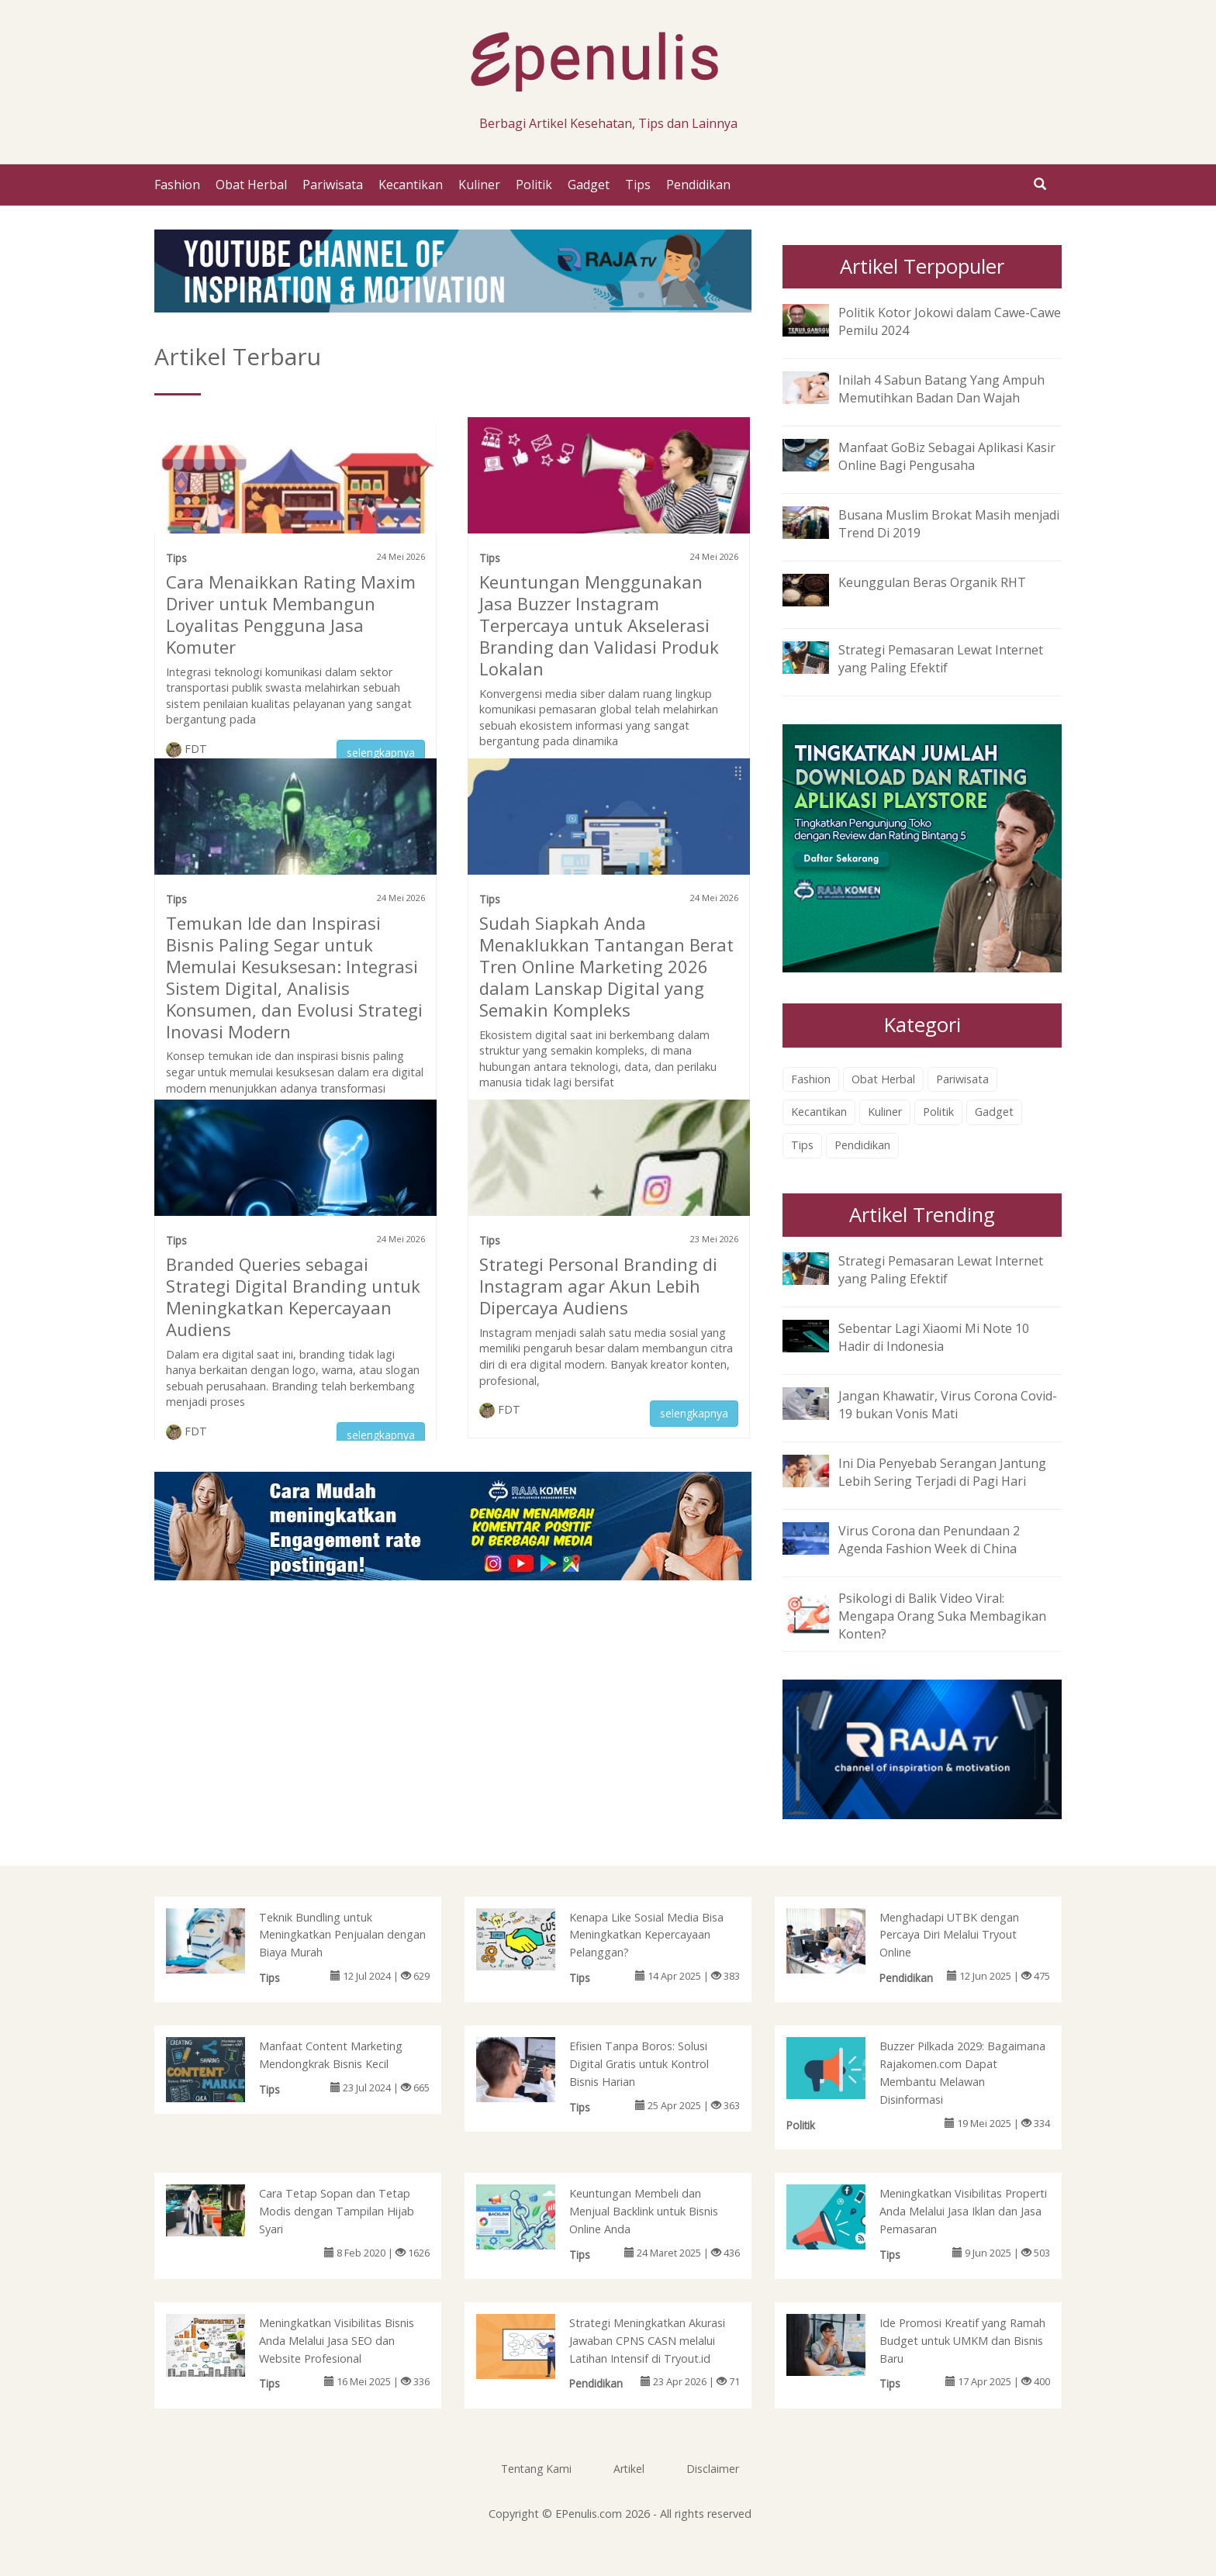 This screenshot has height=2576, width=1216. I want to click on Disclaimer, so click(712, 2468).